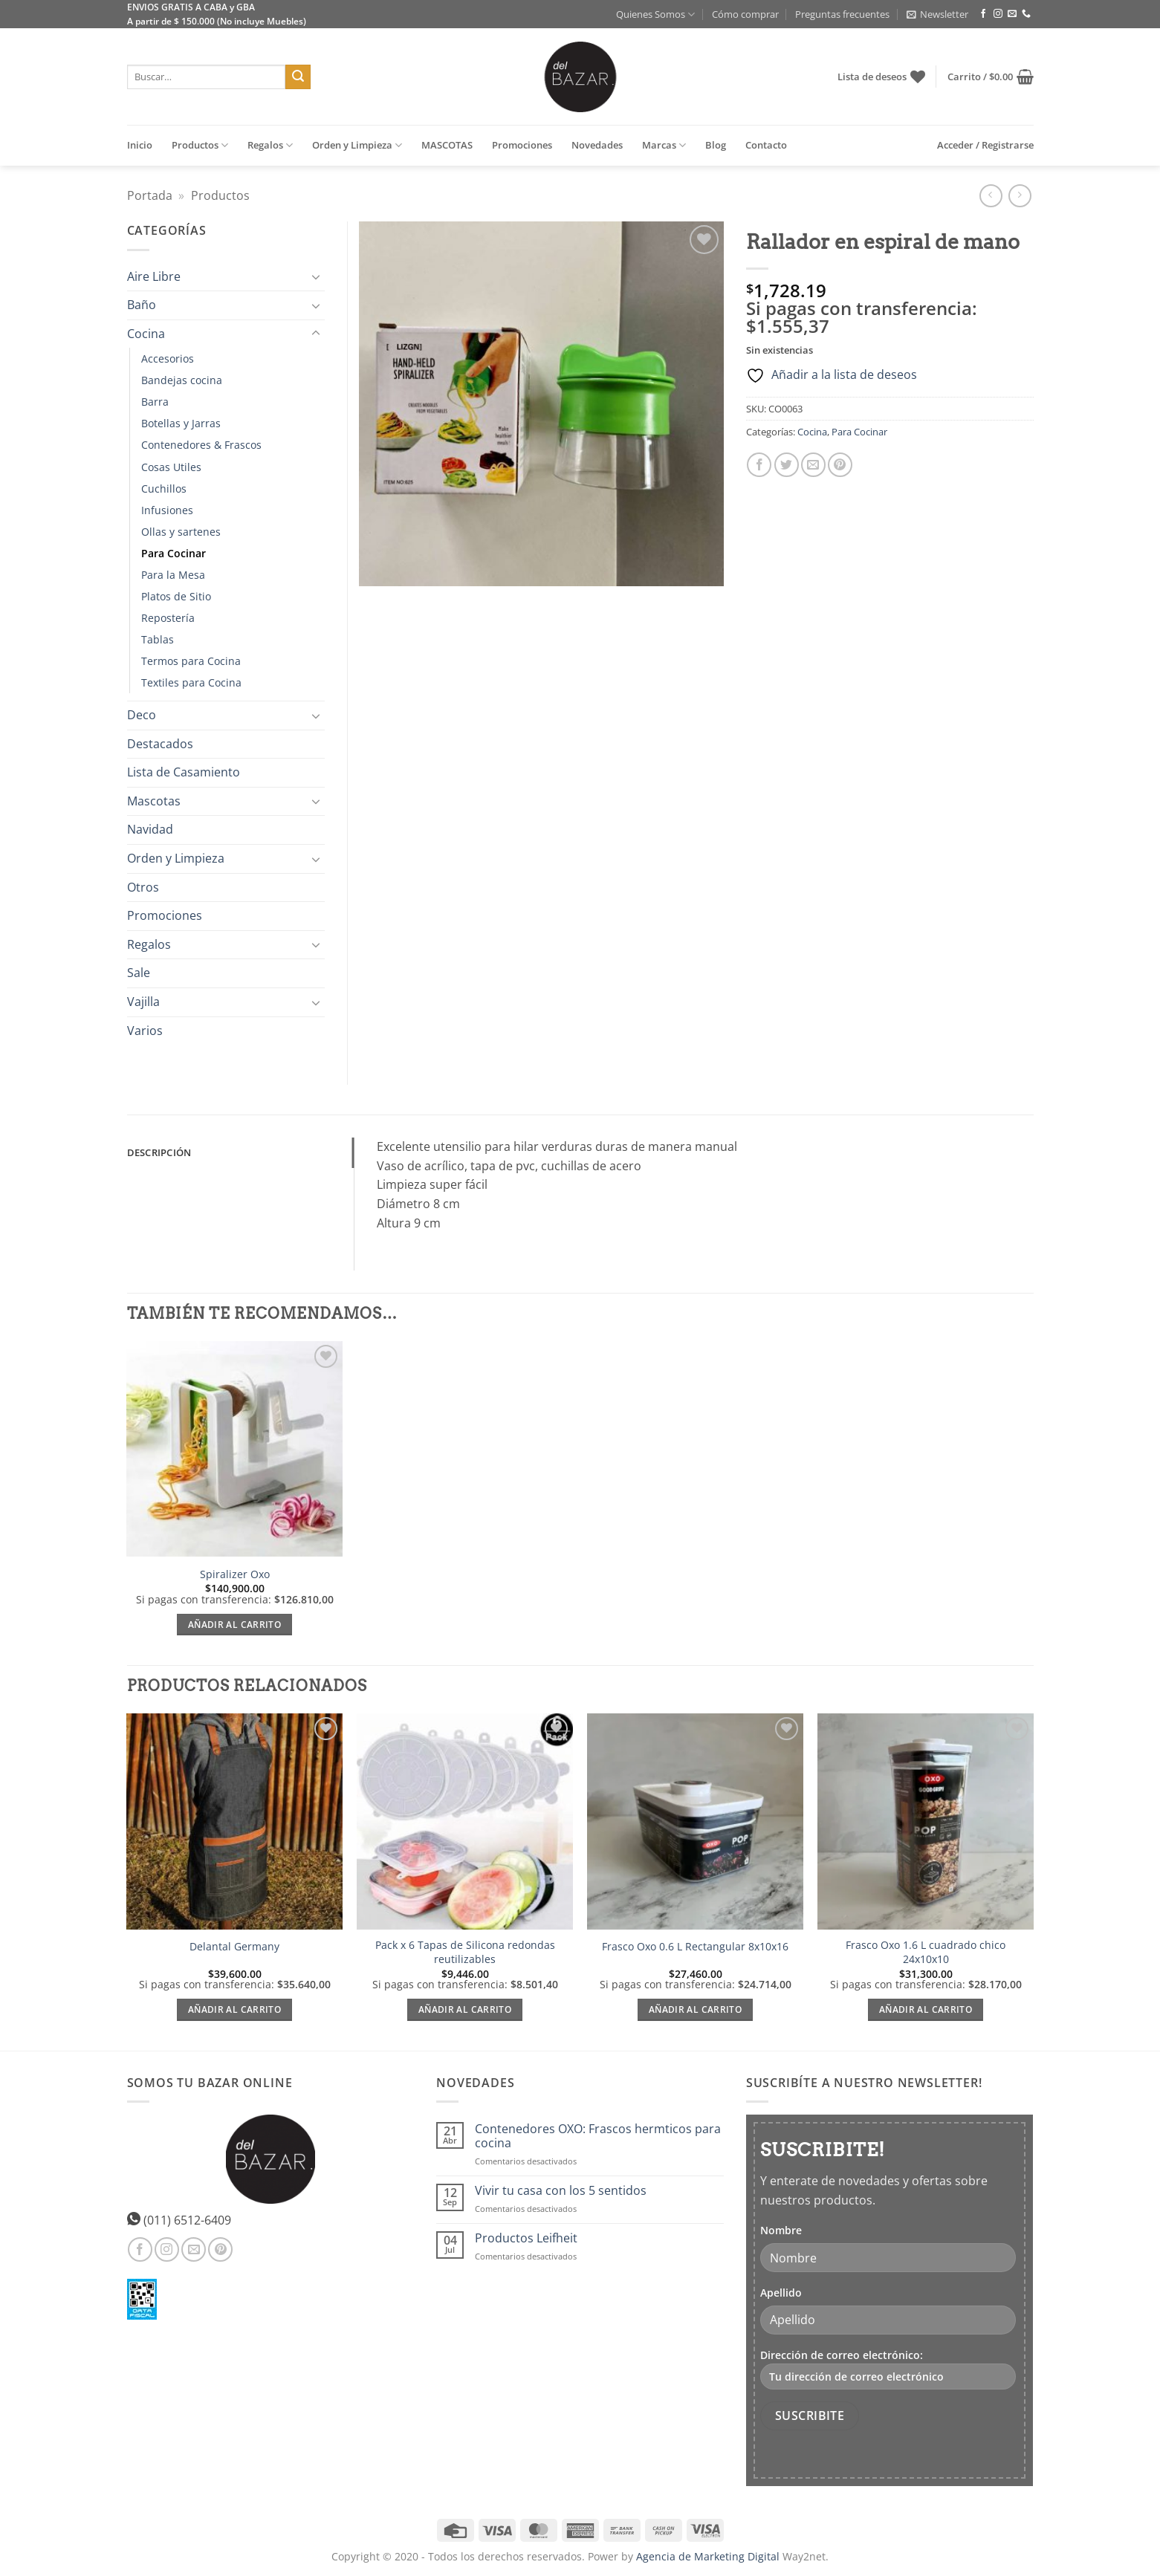 The width and height of the screenshot is (1160, 2576). Describe the element at coordinates (167, 510) in the screenshot. I see `Infusiones` at that location.